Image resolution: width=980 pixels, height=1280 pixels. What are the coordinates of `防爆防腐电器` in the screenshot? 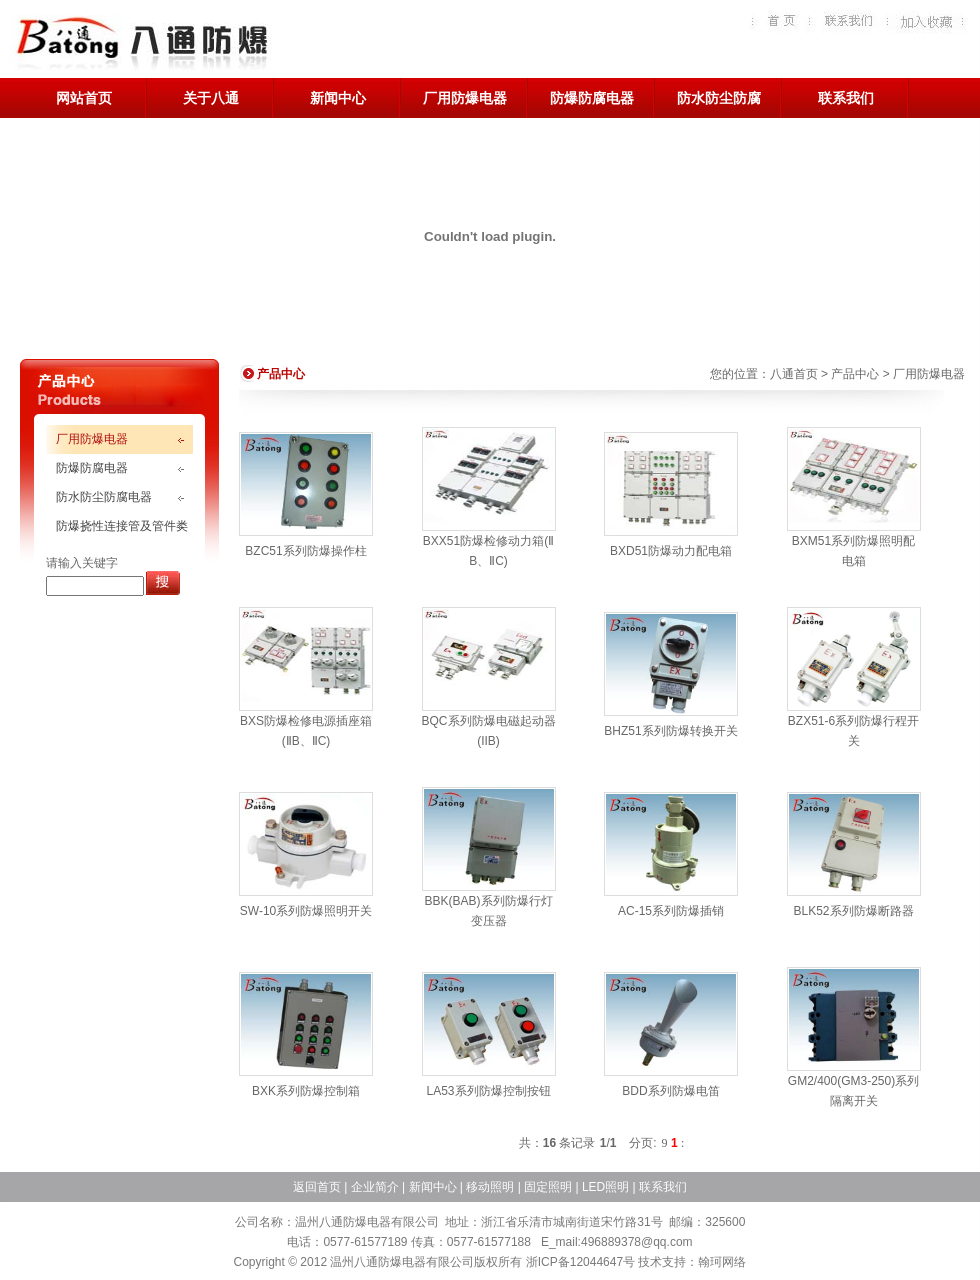 It's located at (592, 98).